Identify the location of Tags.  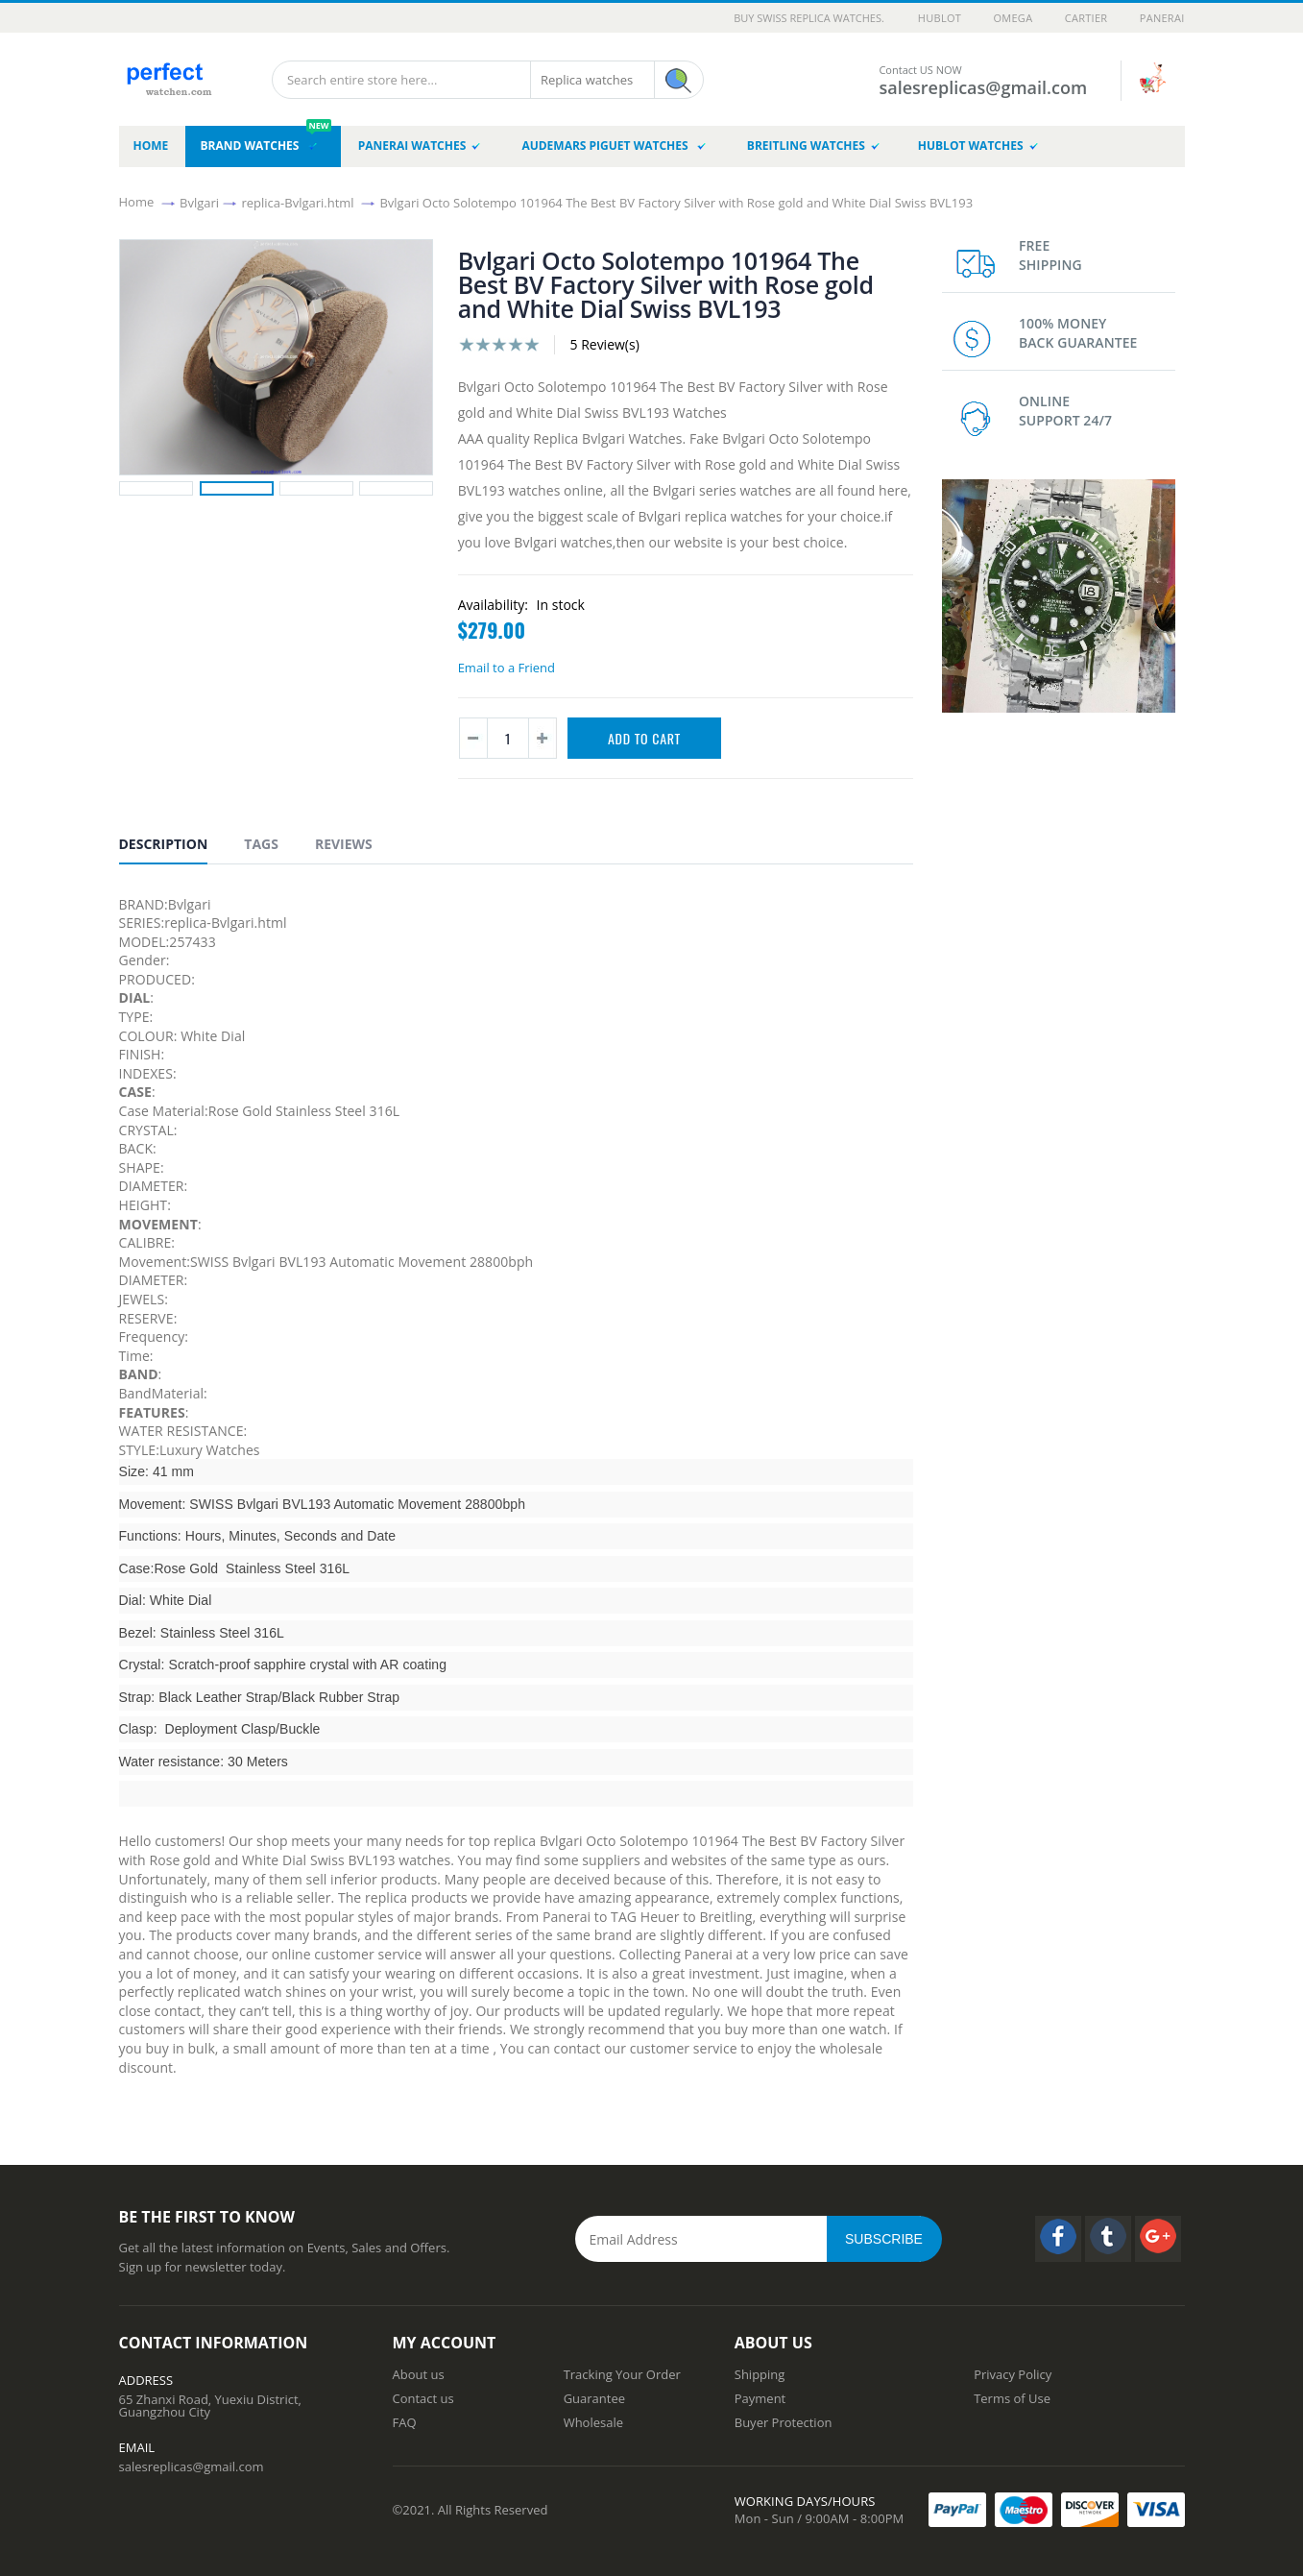
(261, 844).